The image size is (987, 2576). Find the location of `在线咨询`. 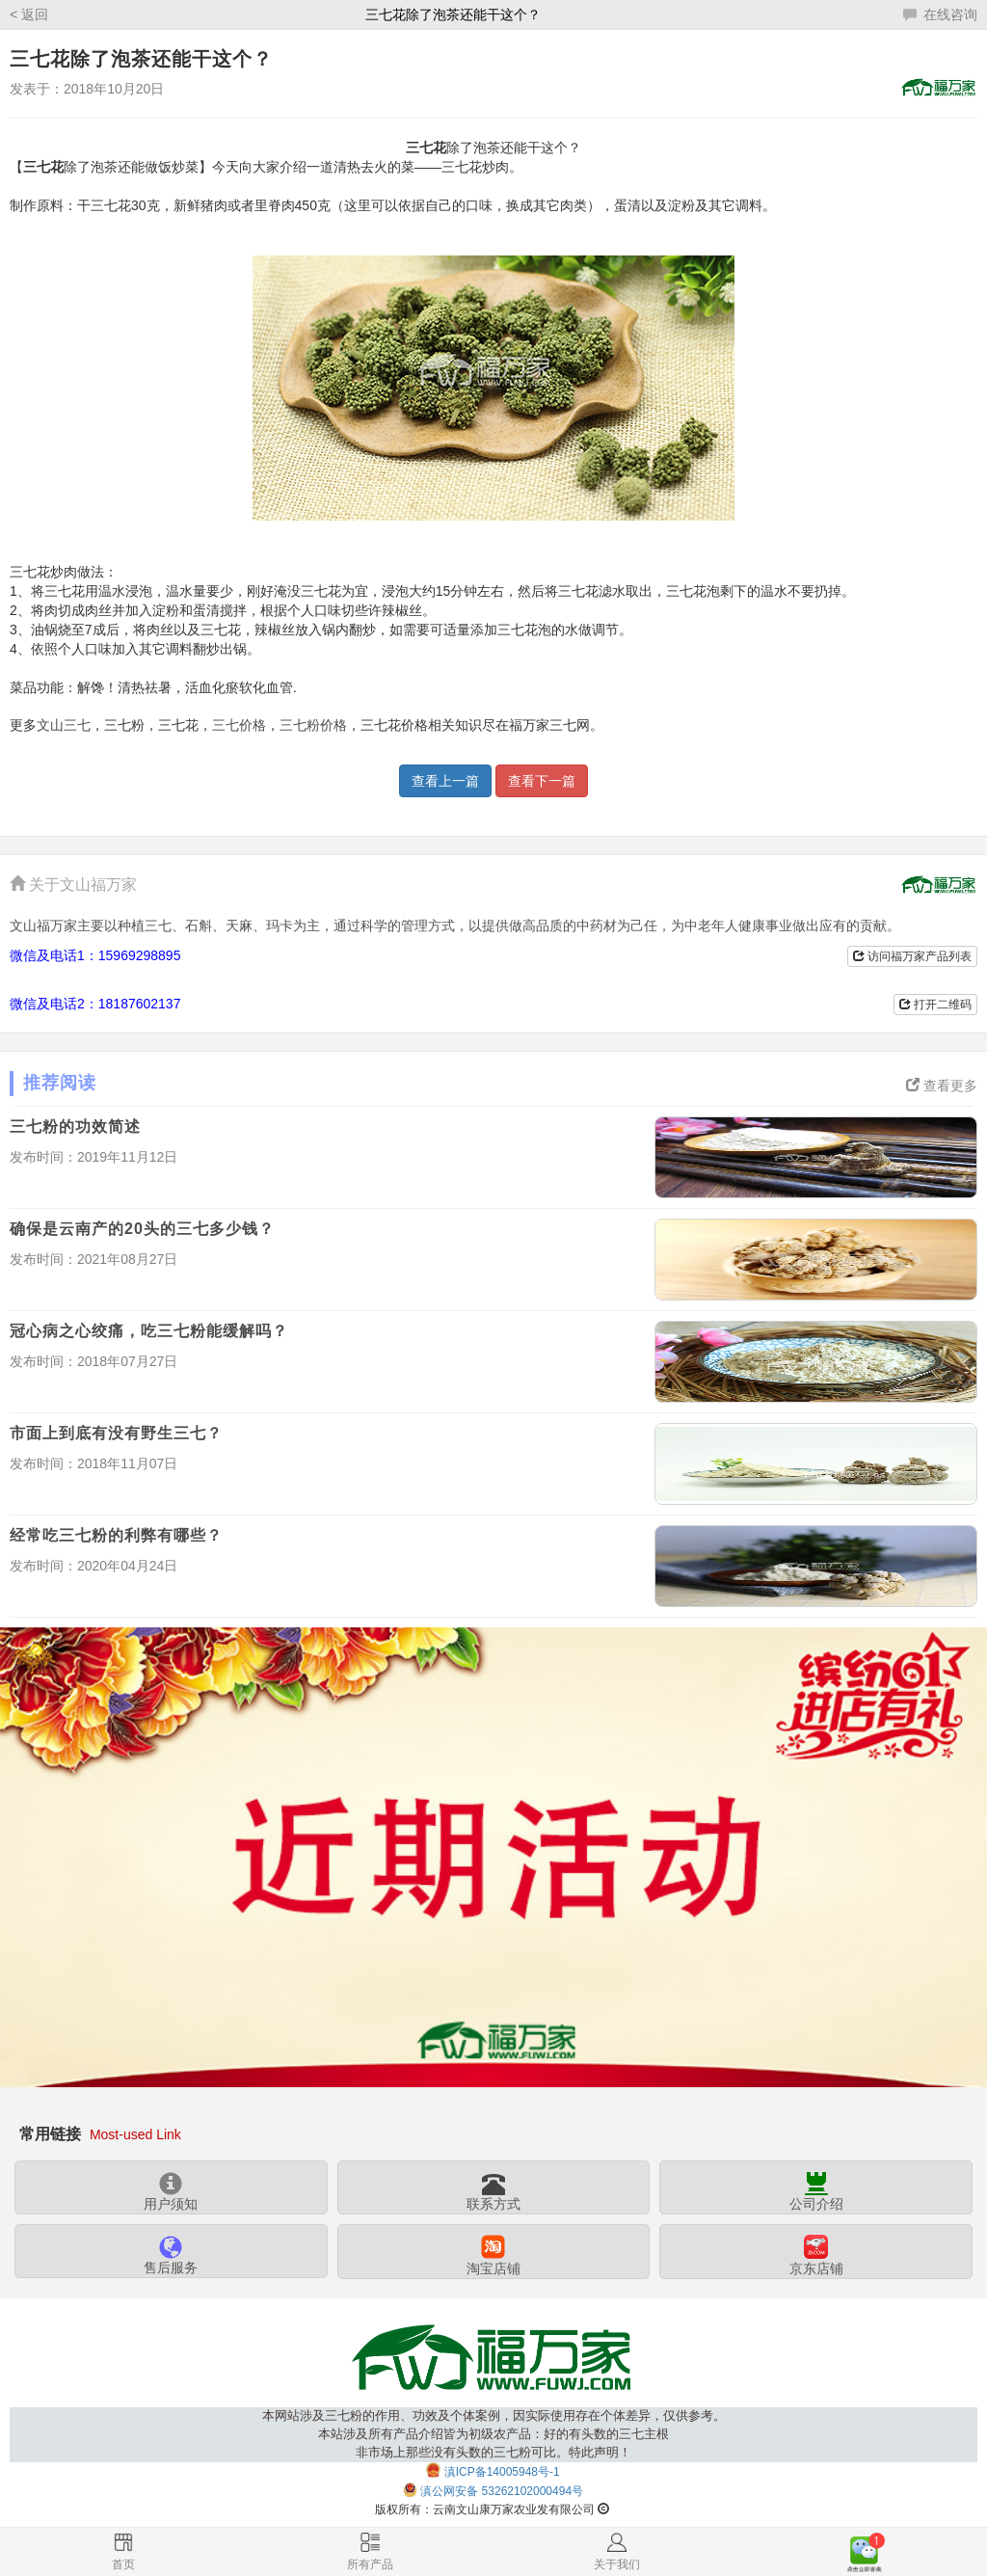

在线咨询 is located at coordinates (940, 14).